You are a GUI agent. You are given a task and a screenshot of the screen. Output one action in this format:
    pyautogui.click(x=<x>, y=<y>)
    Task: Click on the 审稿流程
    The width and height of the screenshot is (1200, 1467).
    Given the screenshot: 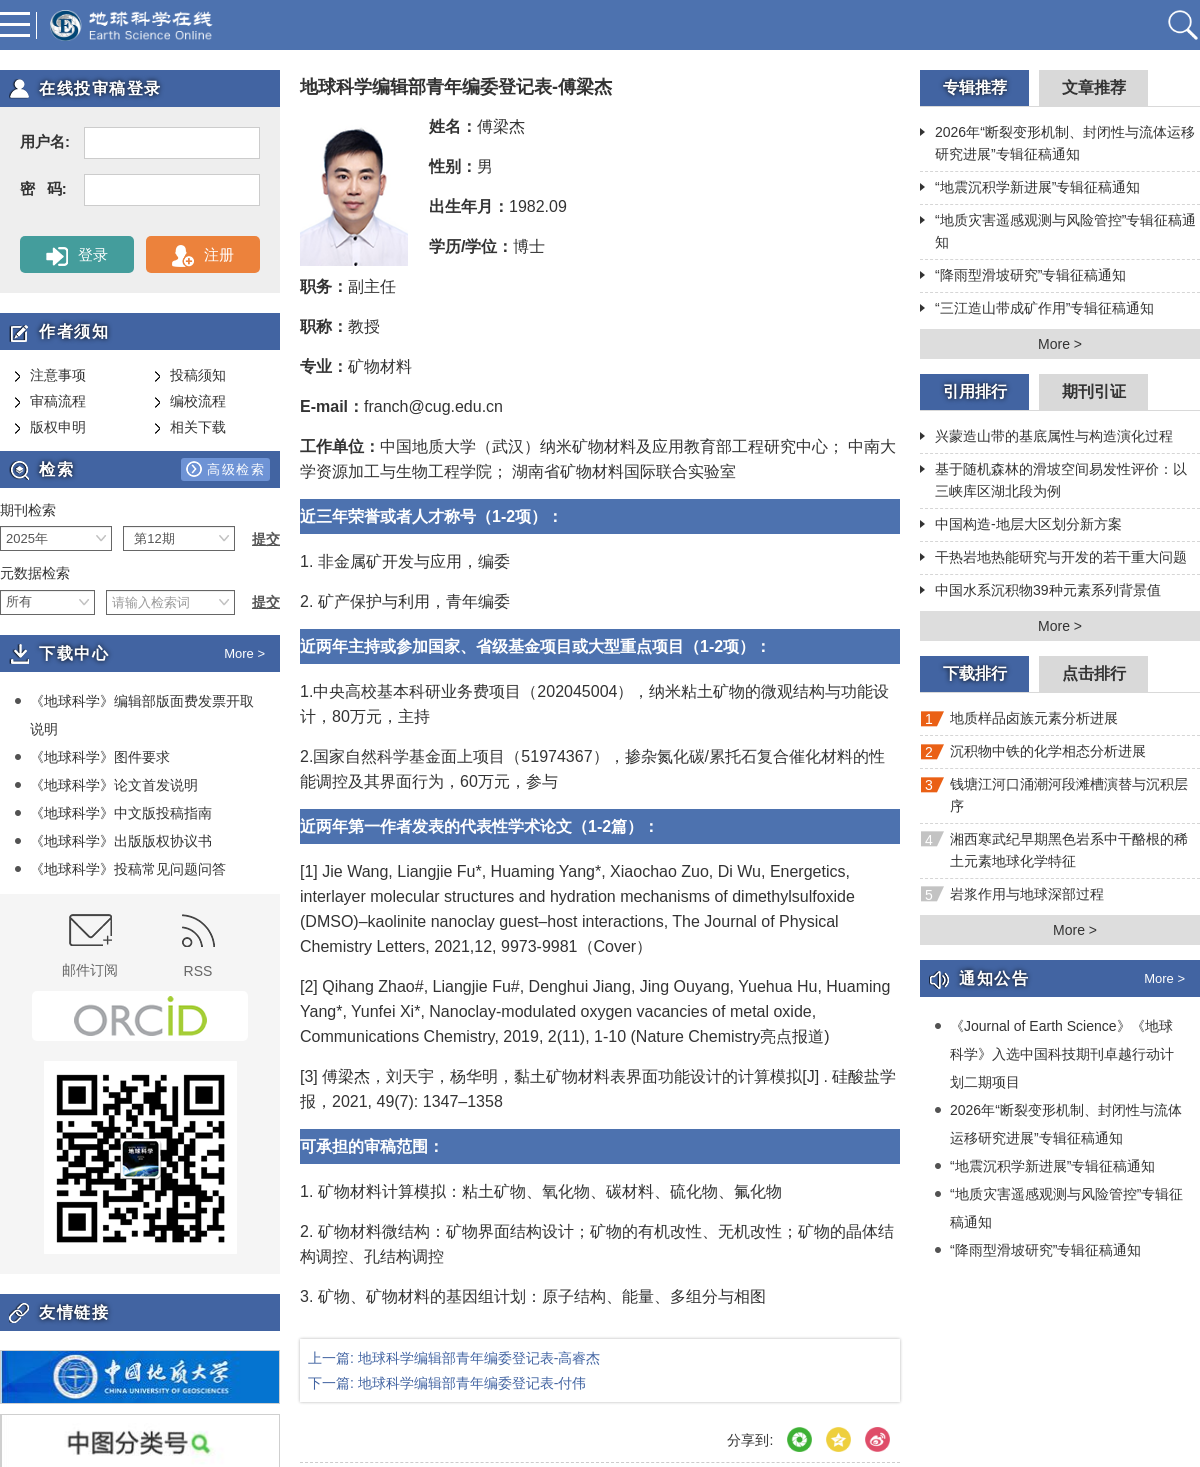 What is the action you would take?
    pyautogui.click(x=50, y=402)
    